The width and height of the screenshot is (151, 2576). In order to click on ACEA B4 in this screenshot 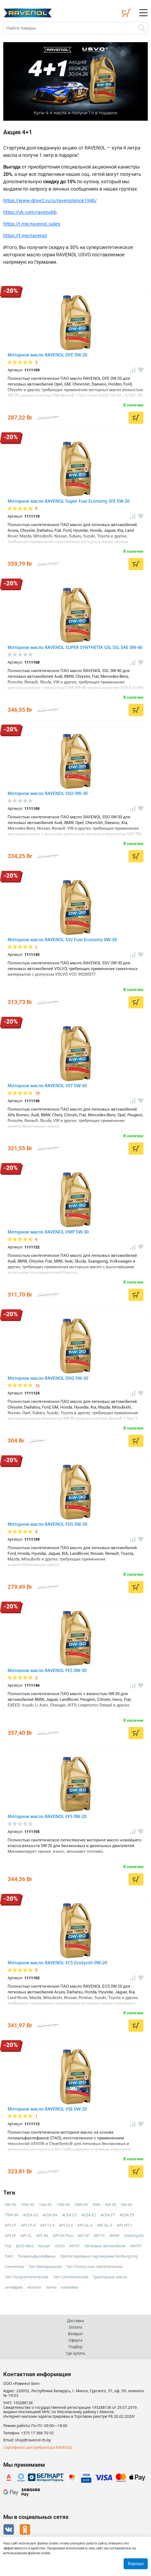, I will do `click(49, 2214)`.